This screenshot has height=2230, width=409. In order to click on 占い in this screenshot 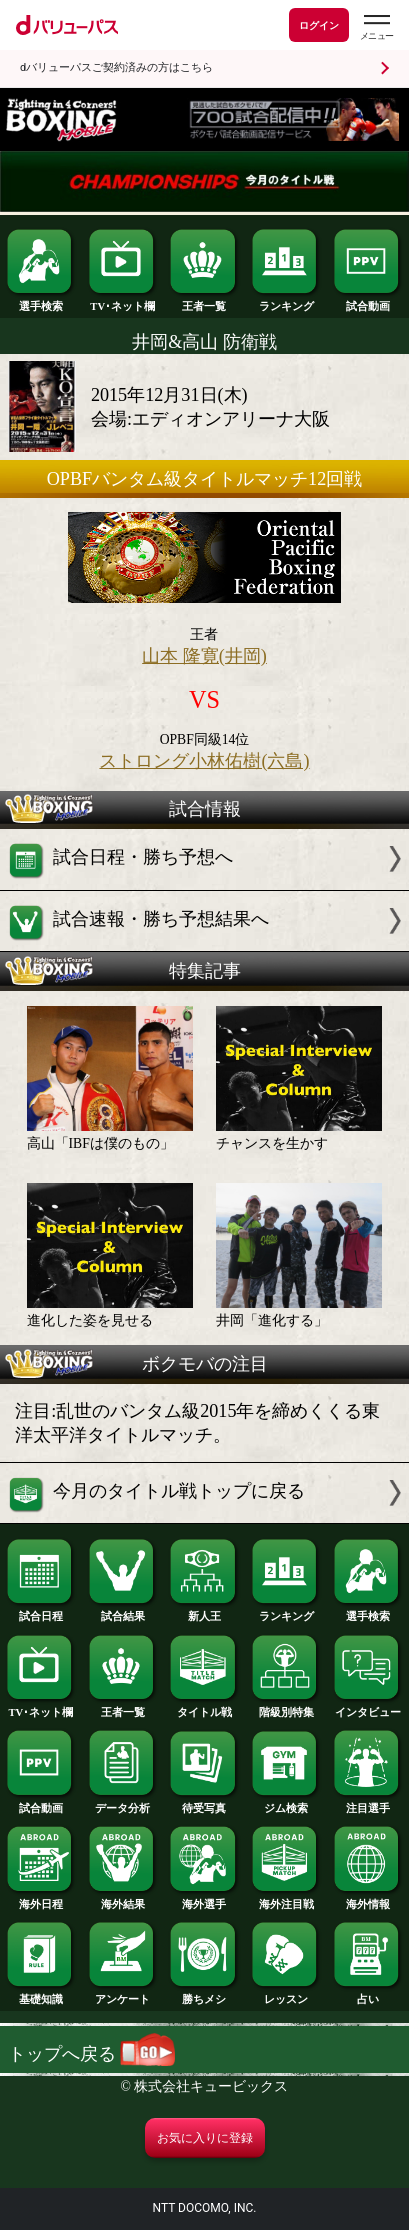, I will do `click(368, 1994)`.